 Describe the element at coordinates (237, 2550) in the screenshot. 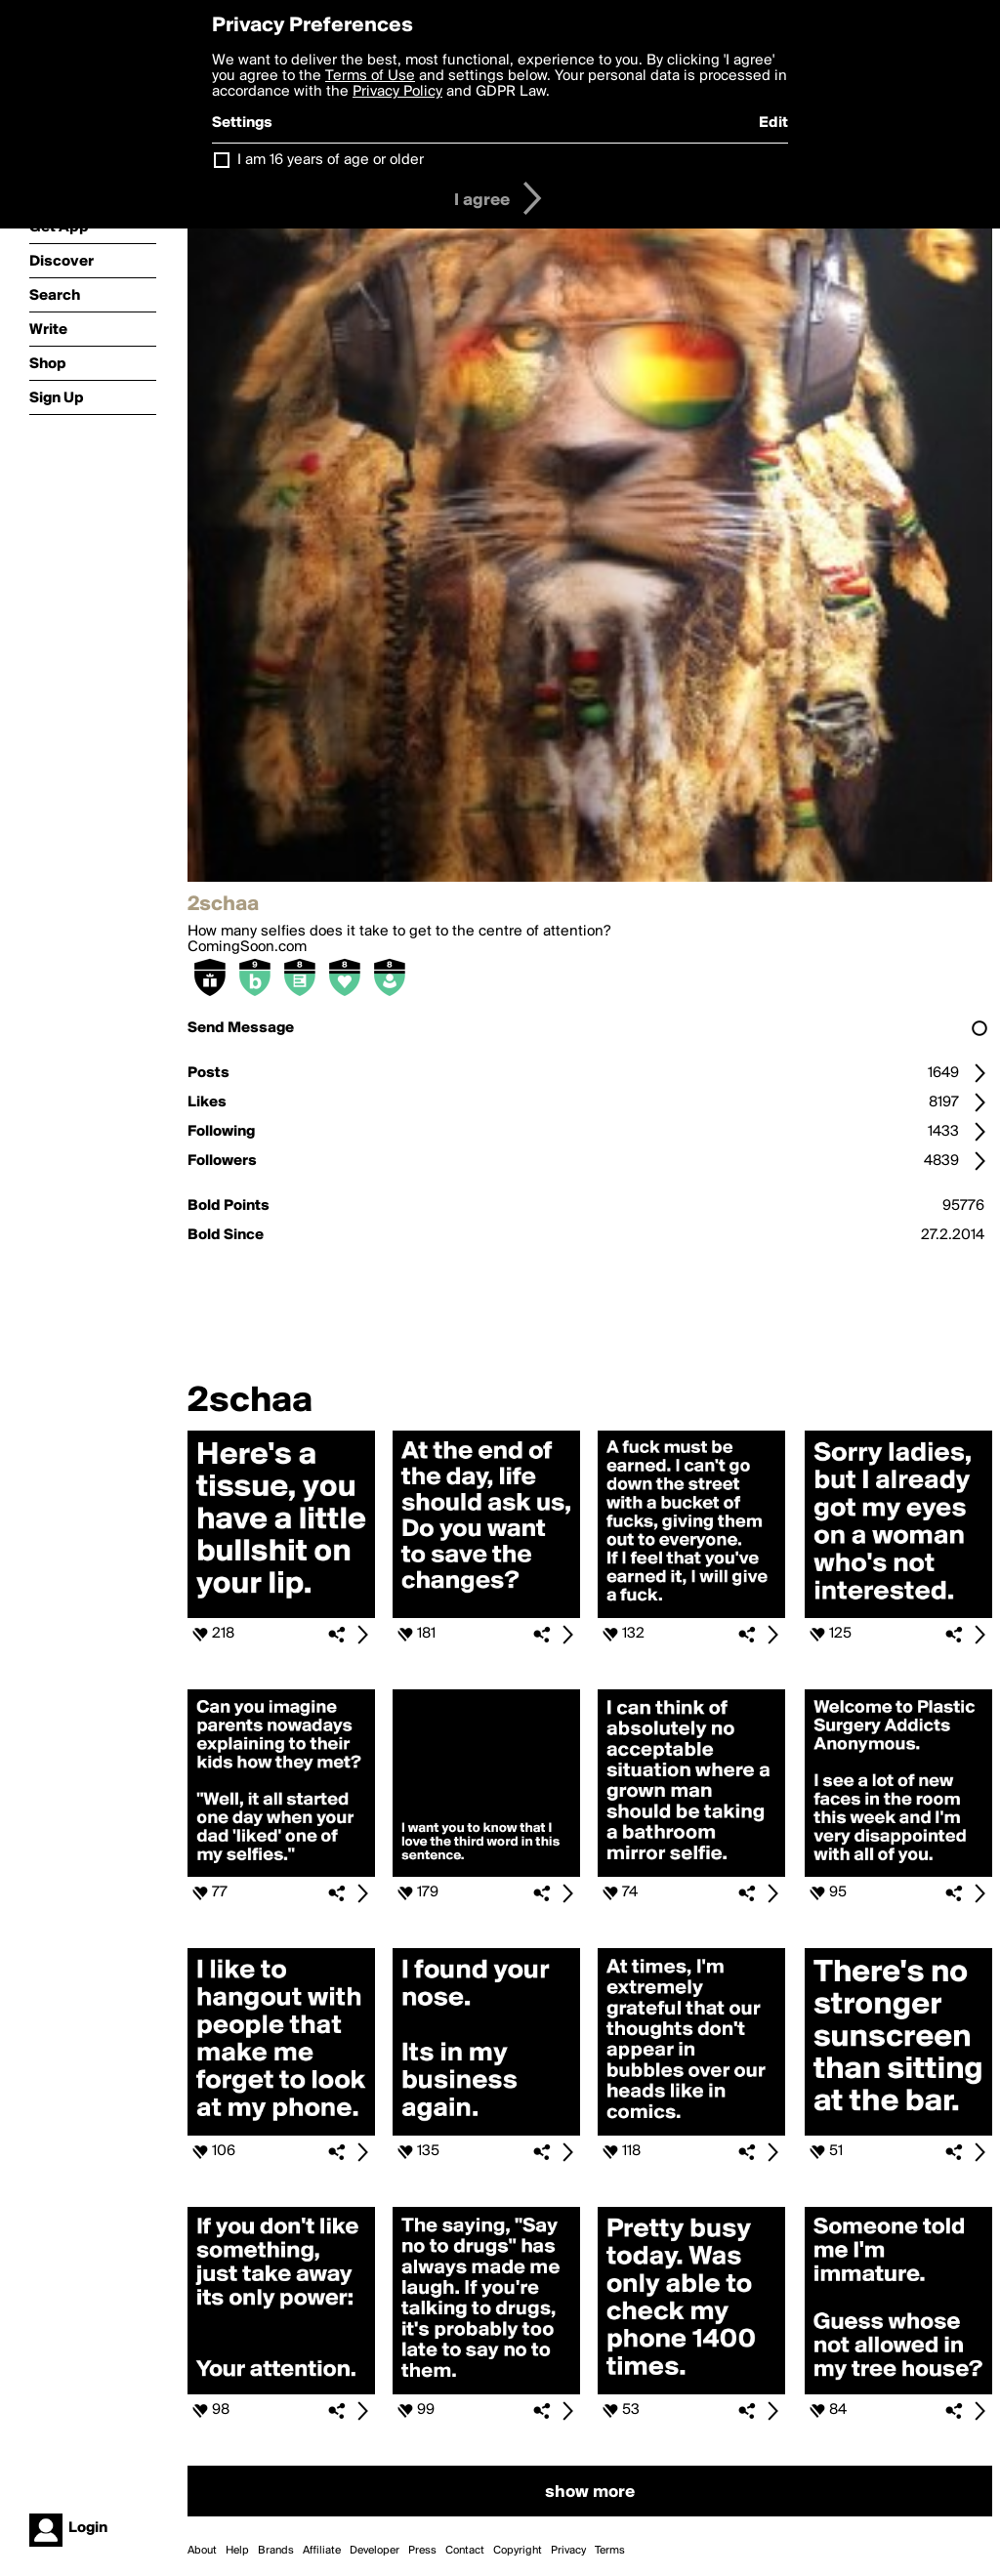

I see `Help` at that location.